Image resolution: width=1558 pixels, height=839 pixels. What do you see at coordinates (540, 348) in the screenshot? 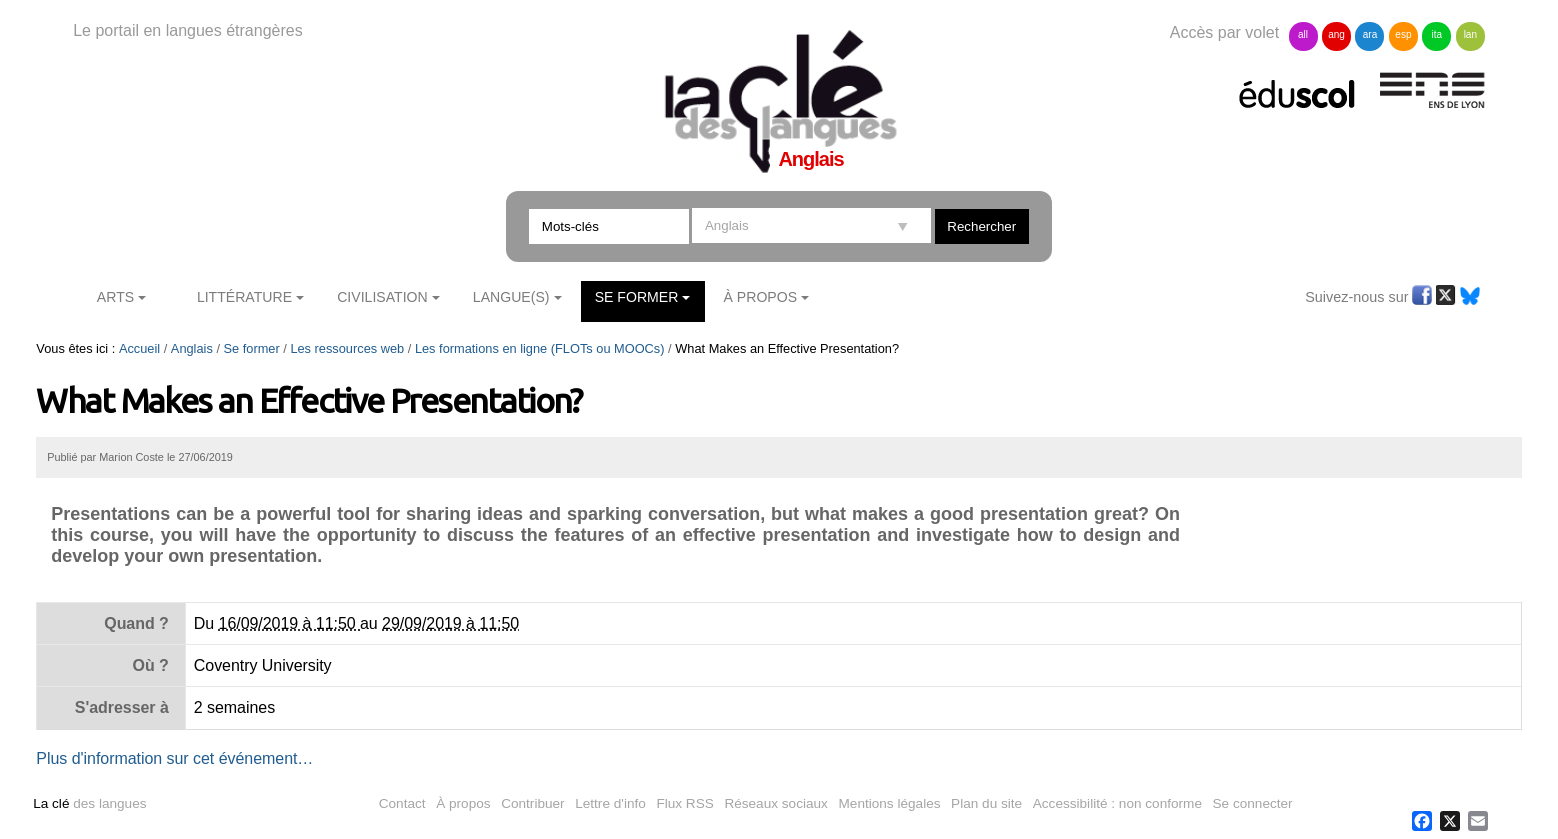
I see `Les formations en ligne (FLOTs ou MOOCs)` at bounding box center [540, 348].